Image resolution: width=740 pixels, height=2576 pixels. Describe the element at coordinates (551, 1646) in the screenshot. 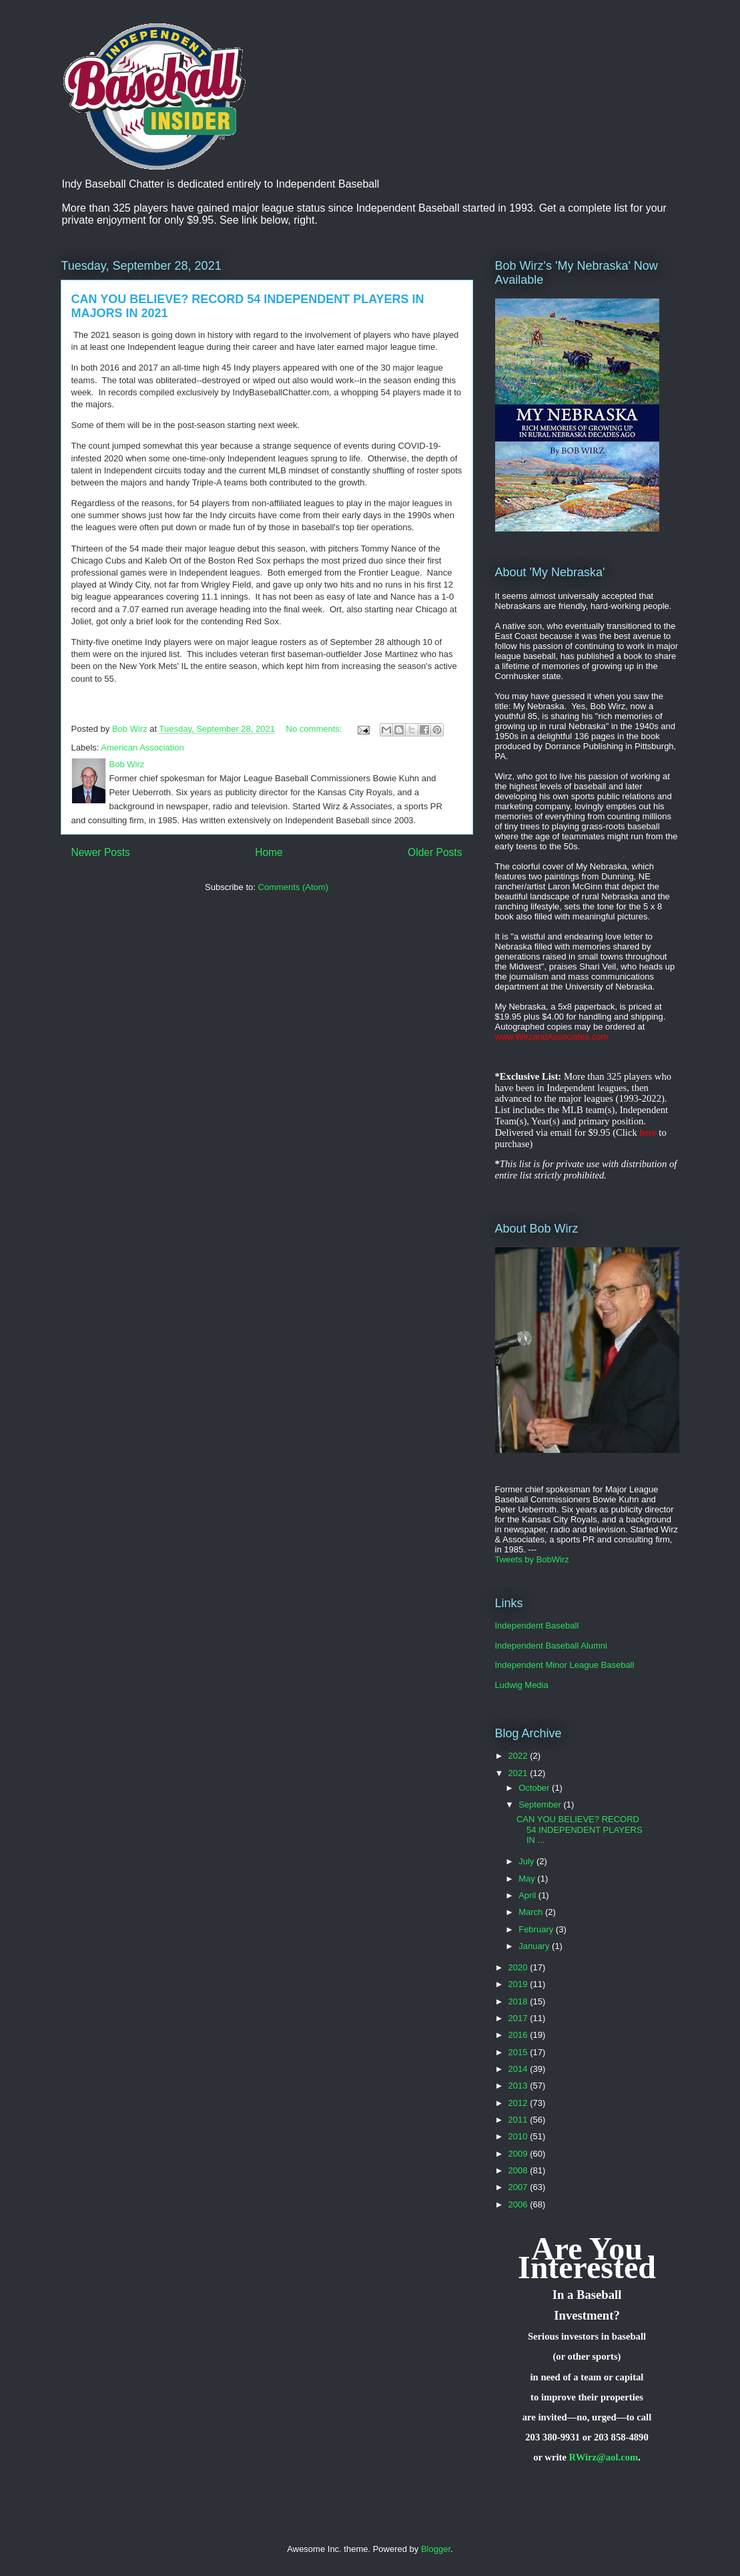

I see `Independent Baseball Alumni` at that location.